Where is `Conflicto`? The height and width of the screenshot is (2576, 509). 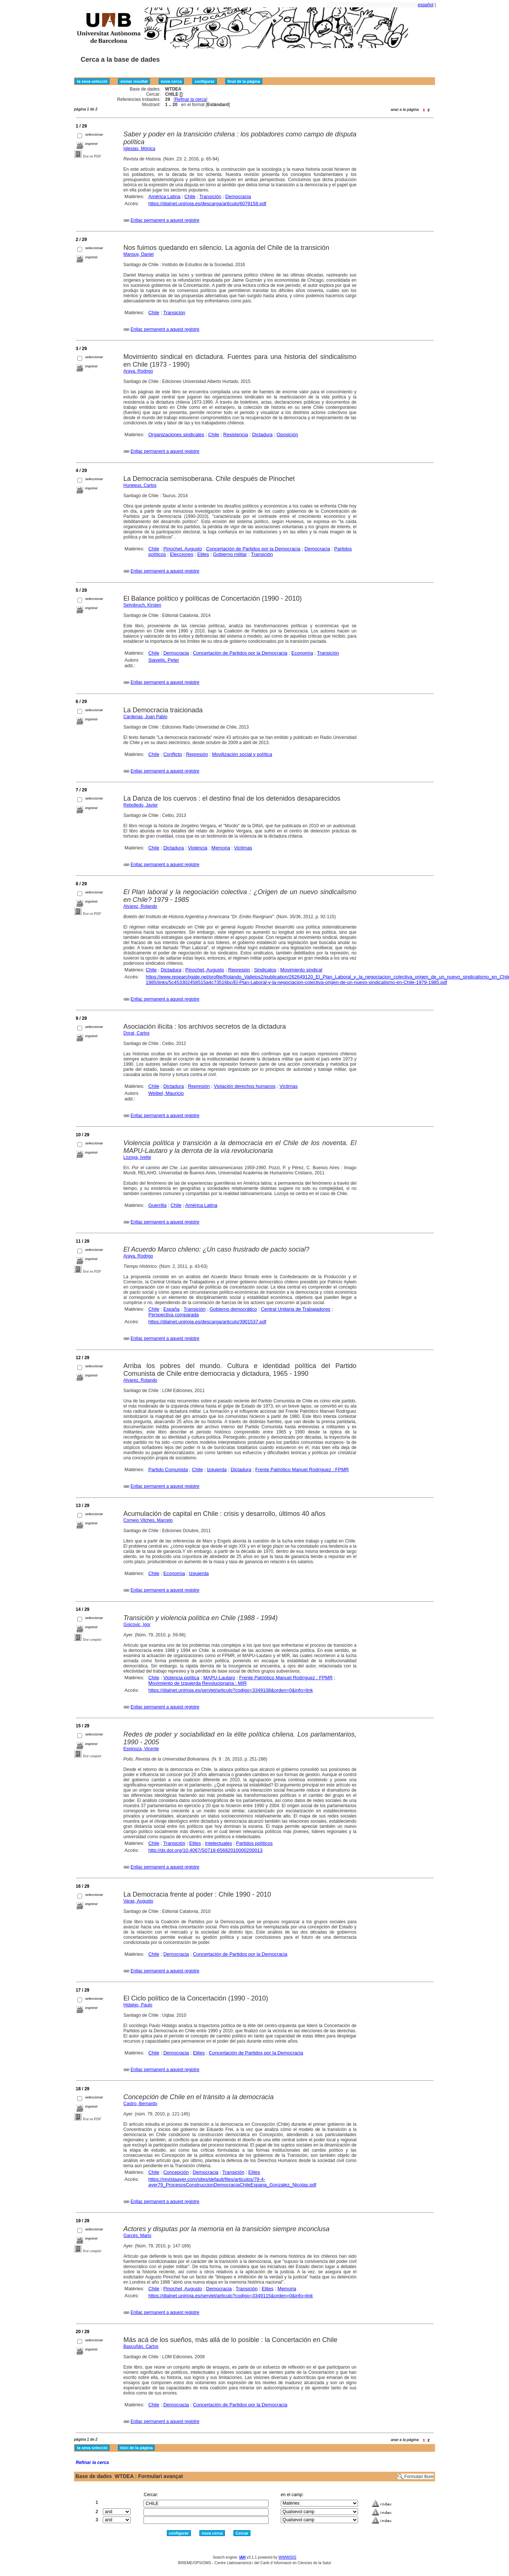 Conflicto is located at coordinates (172, 754).